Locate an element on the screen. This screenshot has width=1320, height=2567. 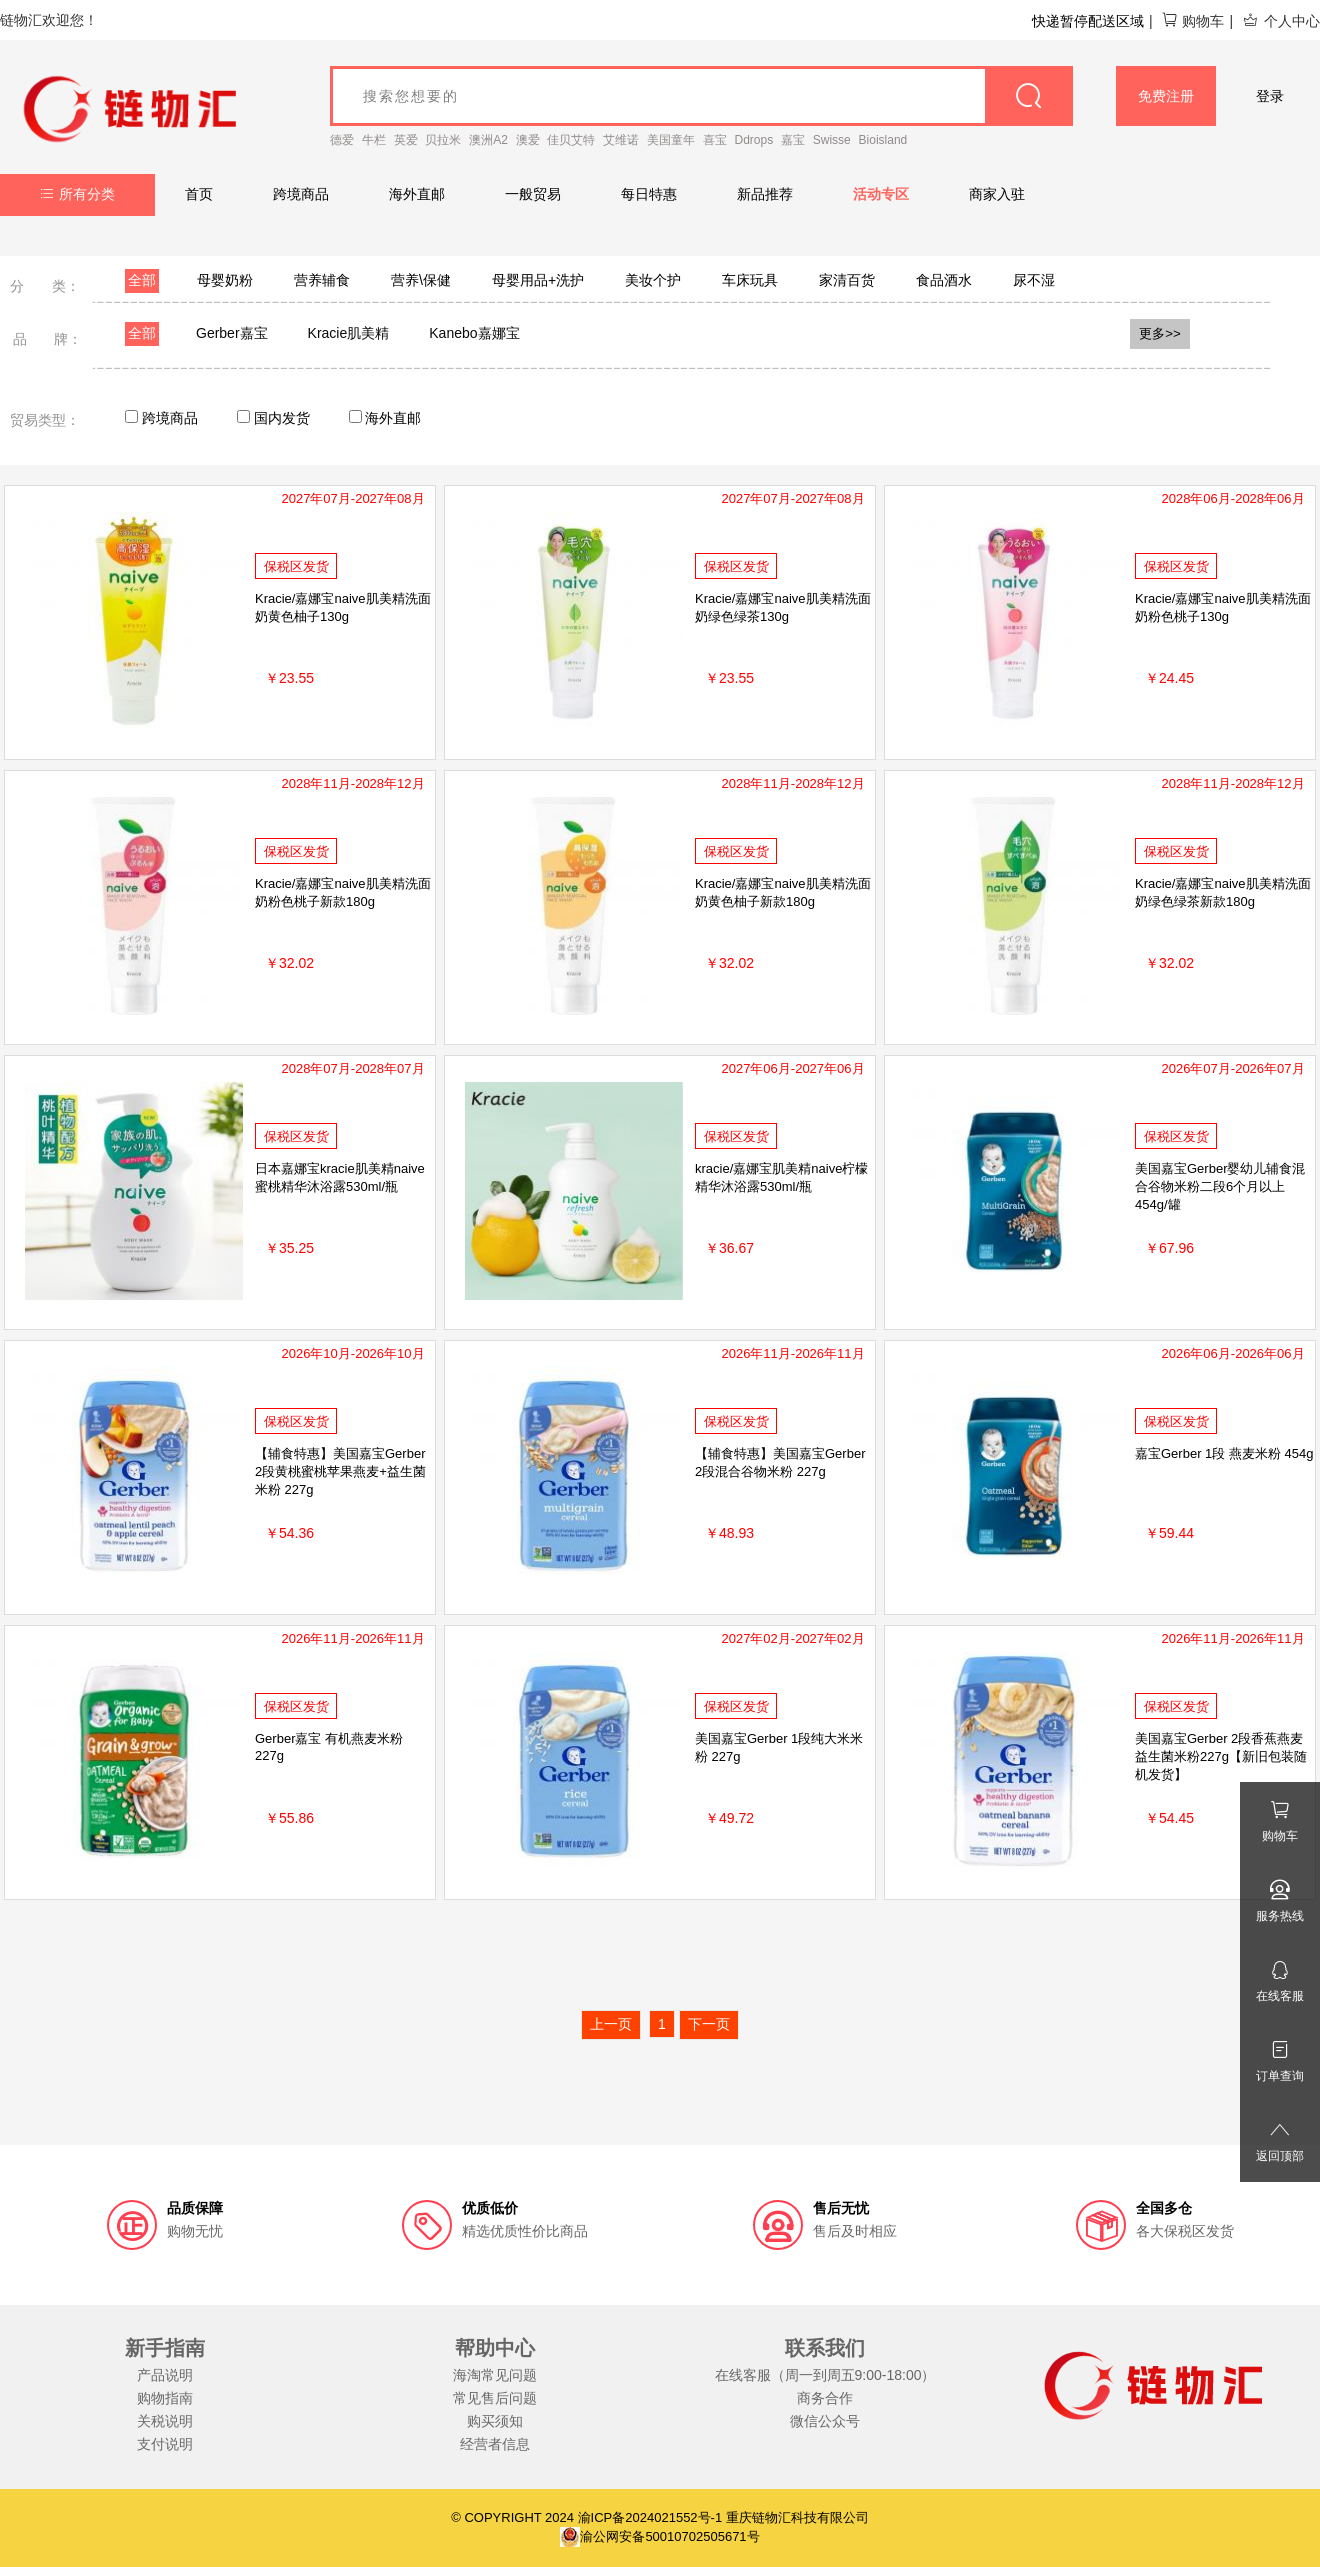
跨境商品 is located at coordinates (301, 194).